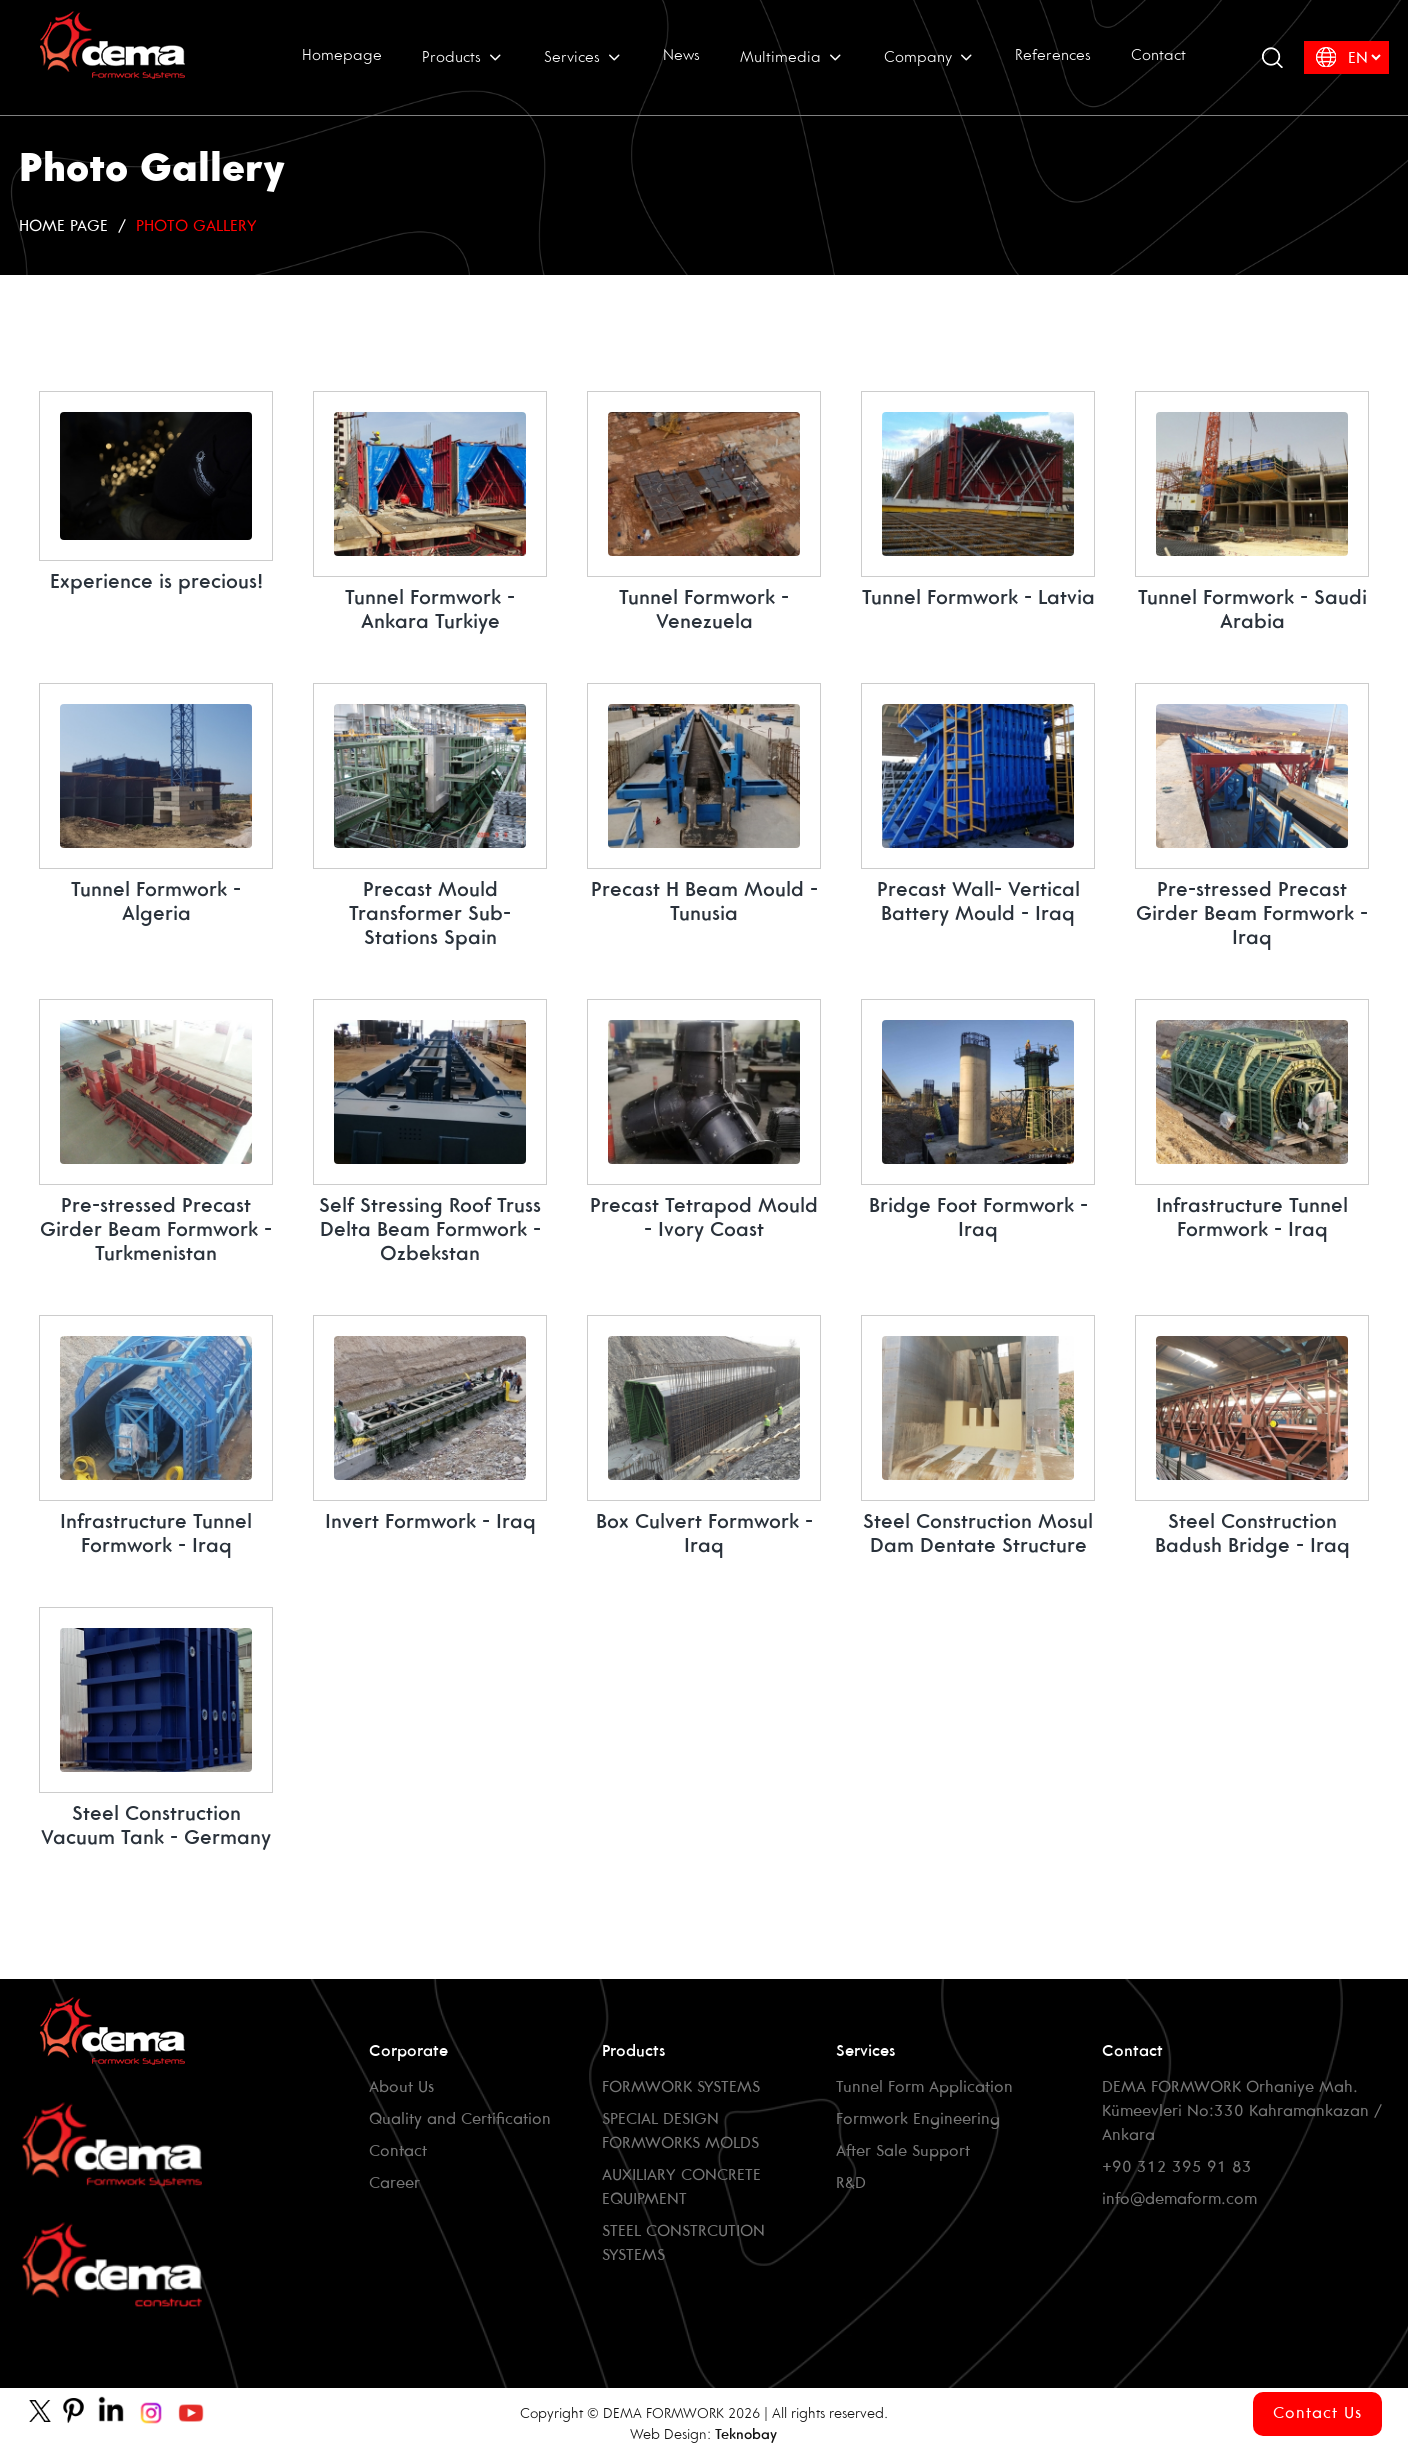  Describe the element at coordinates (394, 2183) in the screenshot. I see `Career` at that location.